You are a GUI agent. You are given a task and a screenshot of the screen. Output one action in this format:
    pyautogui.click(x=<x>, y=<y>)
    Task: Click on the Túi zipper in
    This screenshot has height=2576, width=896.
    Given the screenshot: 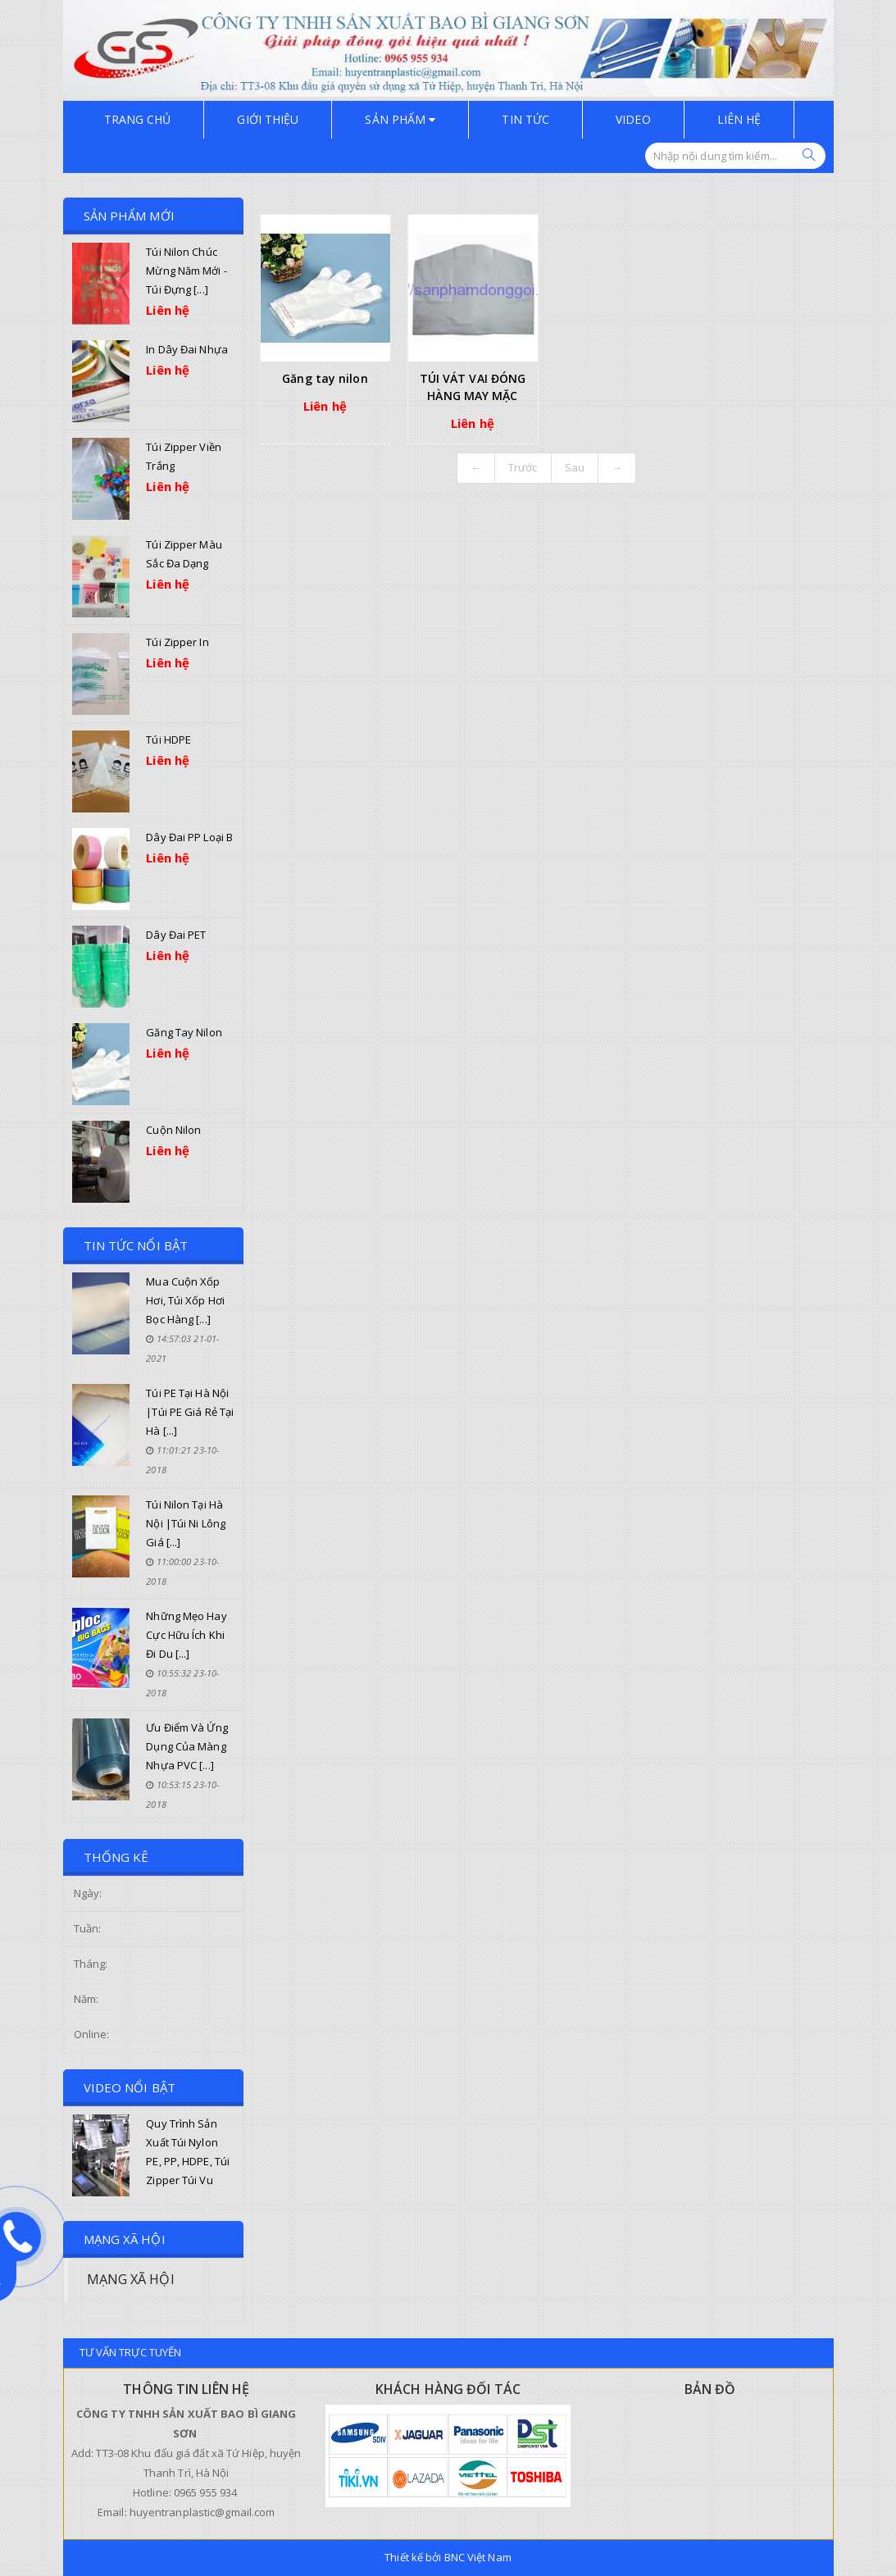 What is the action you would take?
    pyautogui.click(x=177, y=642)
    